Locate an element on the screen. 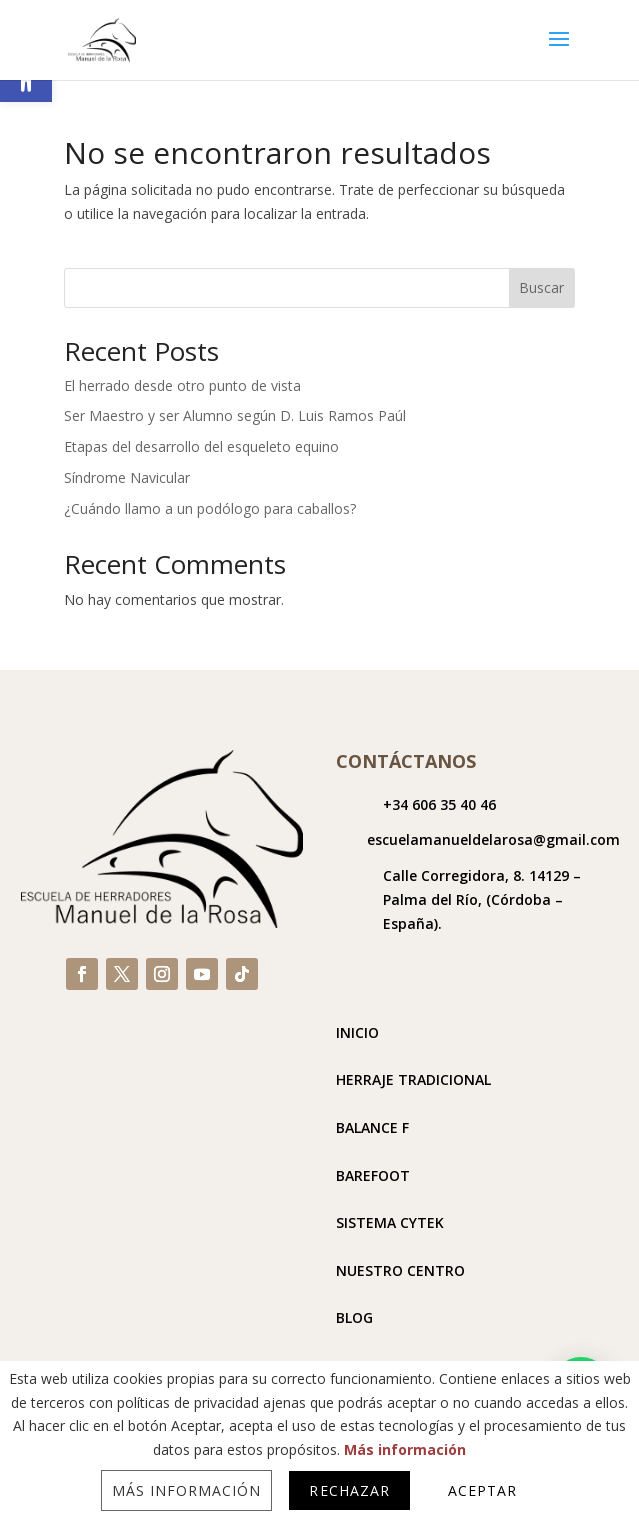 The image size is (639, 1525). BAREFOOT [link] is located at coordinates (373, 1175).